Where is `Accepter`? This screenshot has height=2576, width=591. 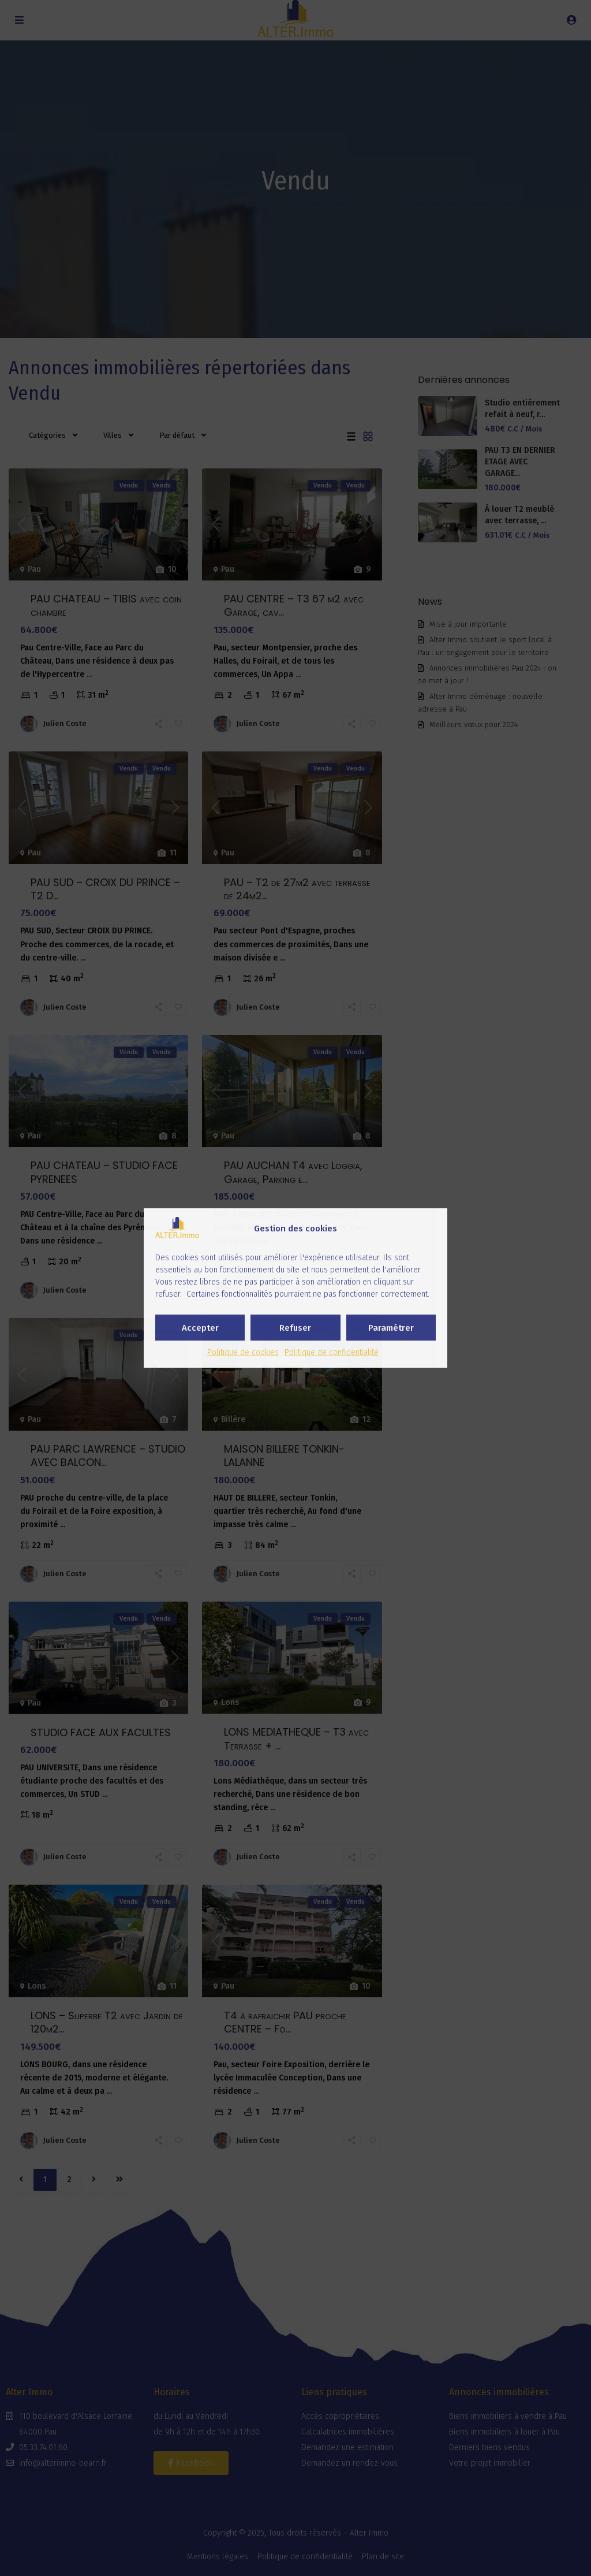 Accepter is located at coordinates (200, 1328).